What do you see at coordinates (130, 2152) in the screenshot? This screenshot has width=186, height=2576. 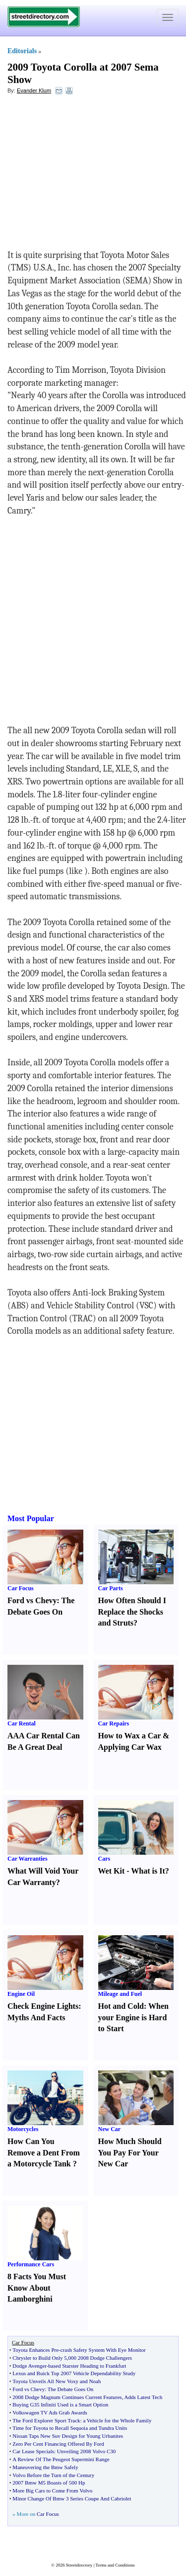 I see `How Much Should You Pay For Your New Car` at bounding box center [130, 2152].